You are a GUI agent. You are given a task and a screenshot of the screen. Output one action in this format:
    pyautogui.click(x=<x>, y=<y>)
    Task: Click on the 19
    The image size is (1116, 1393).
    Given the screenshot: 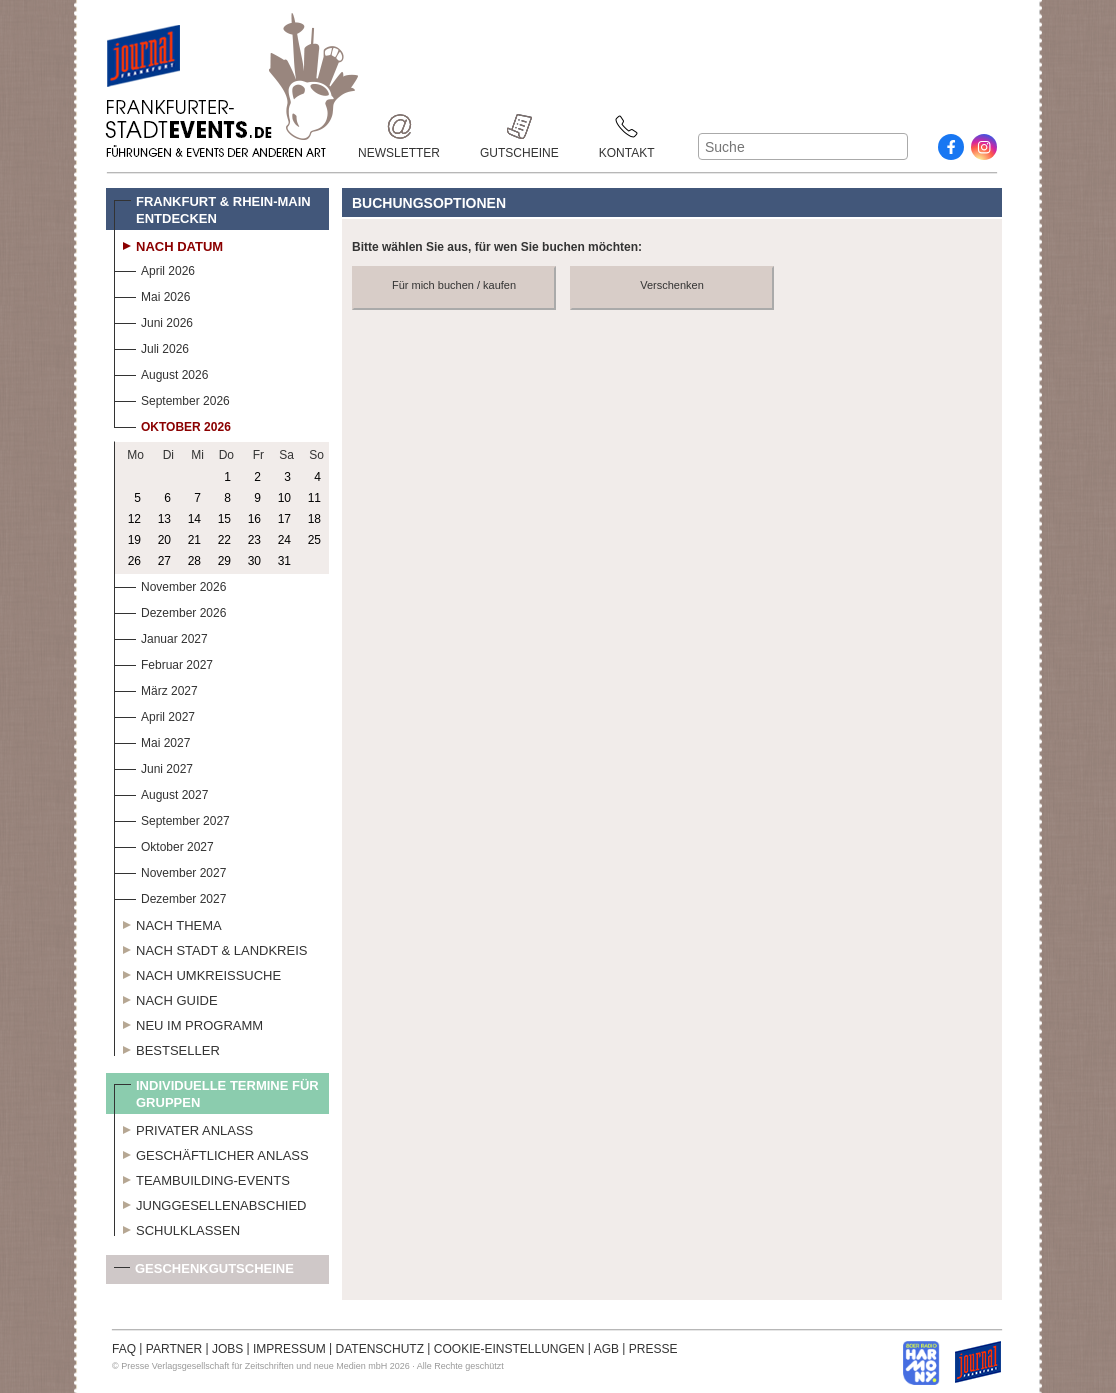 What is the action you would take?
    pyautogui.click(x=134, y=540)
    